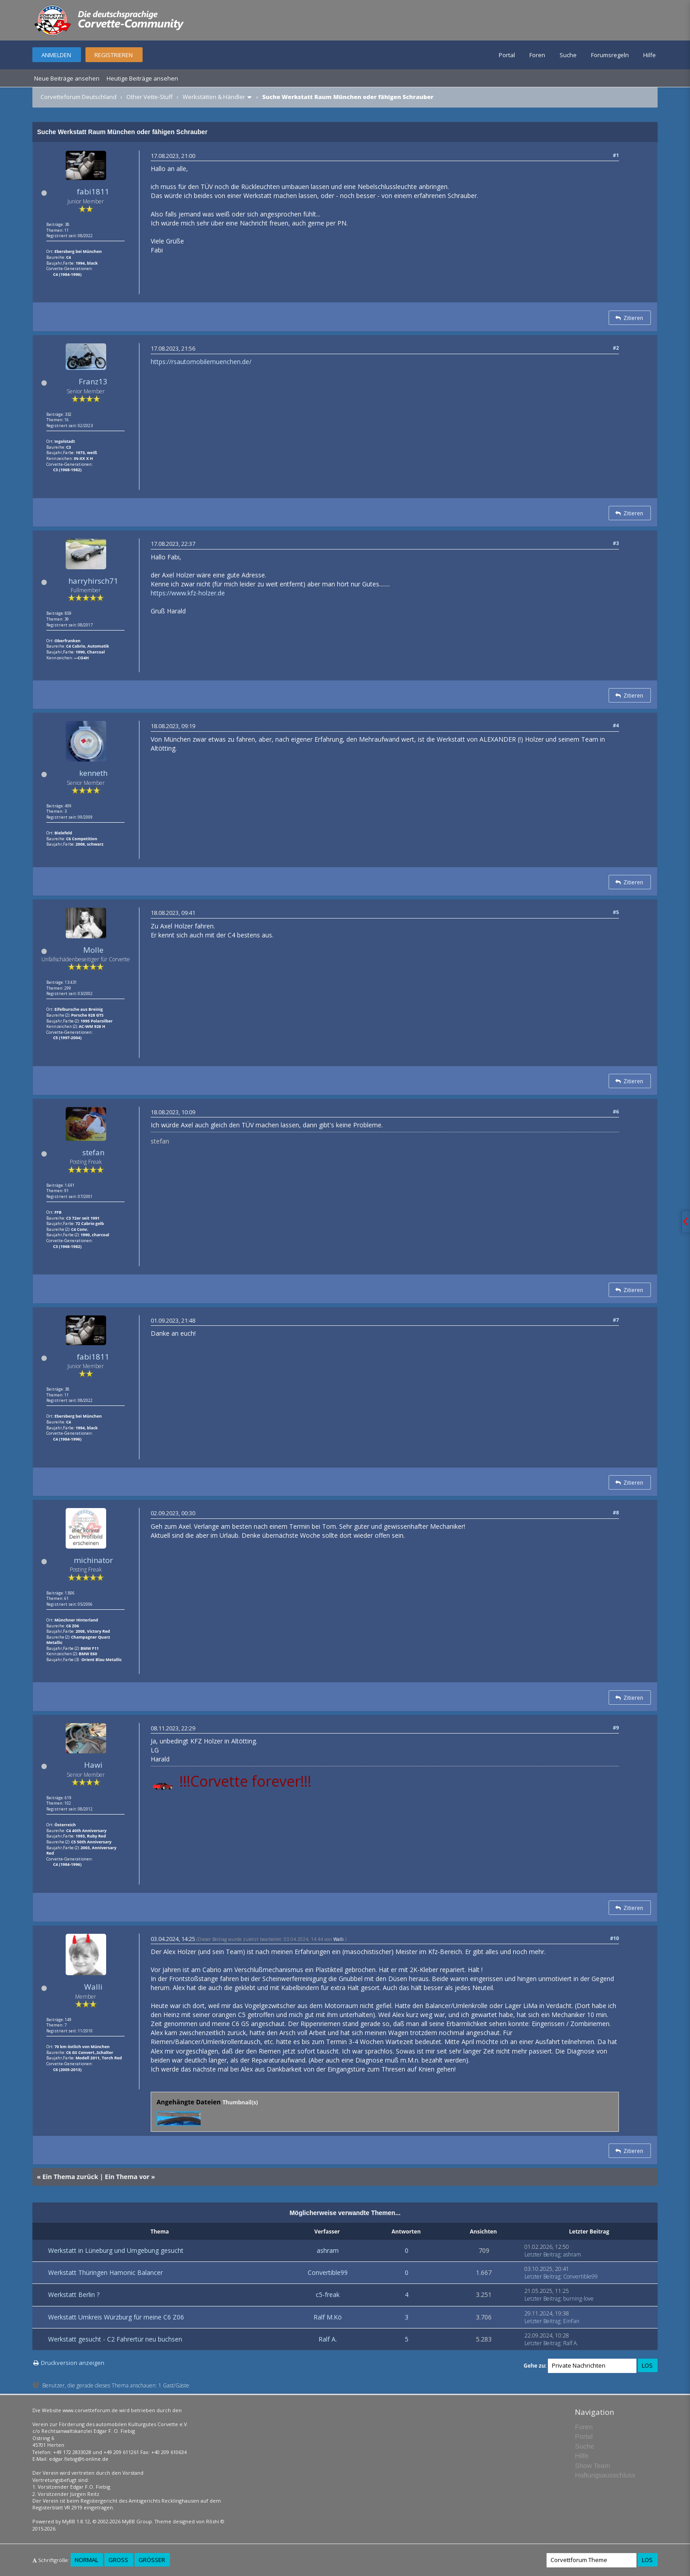  I want to click on #6, so click(616, 1111).